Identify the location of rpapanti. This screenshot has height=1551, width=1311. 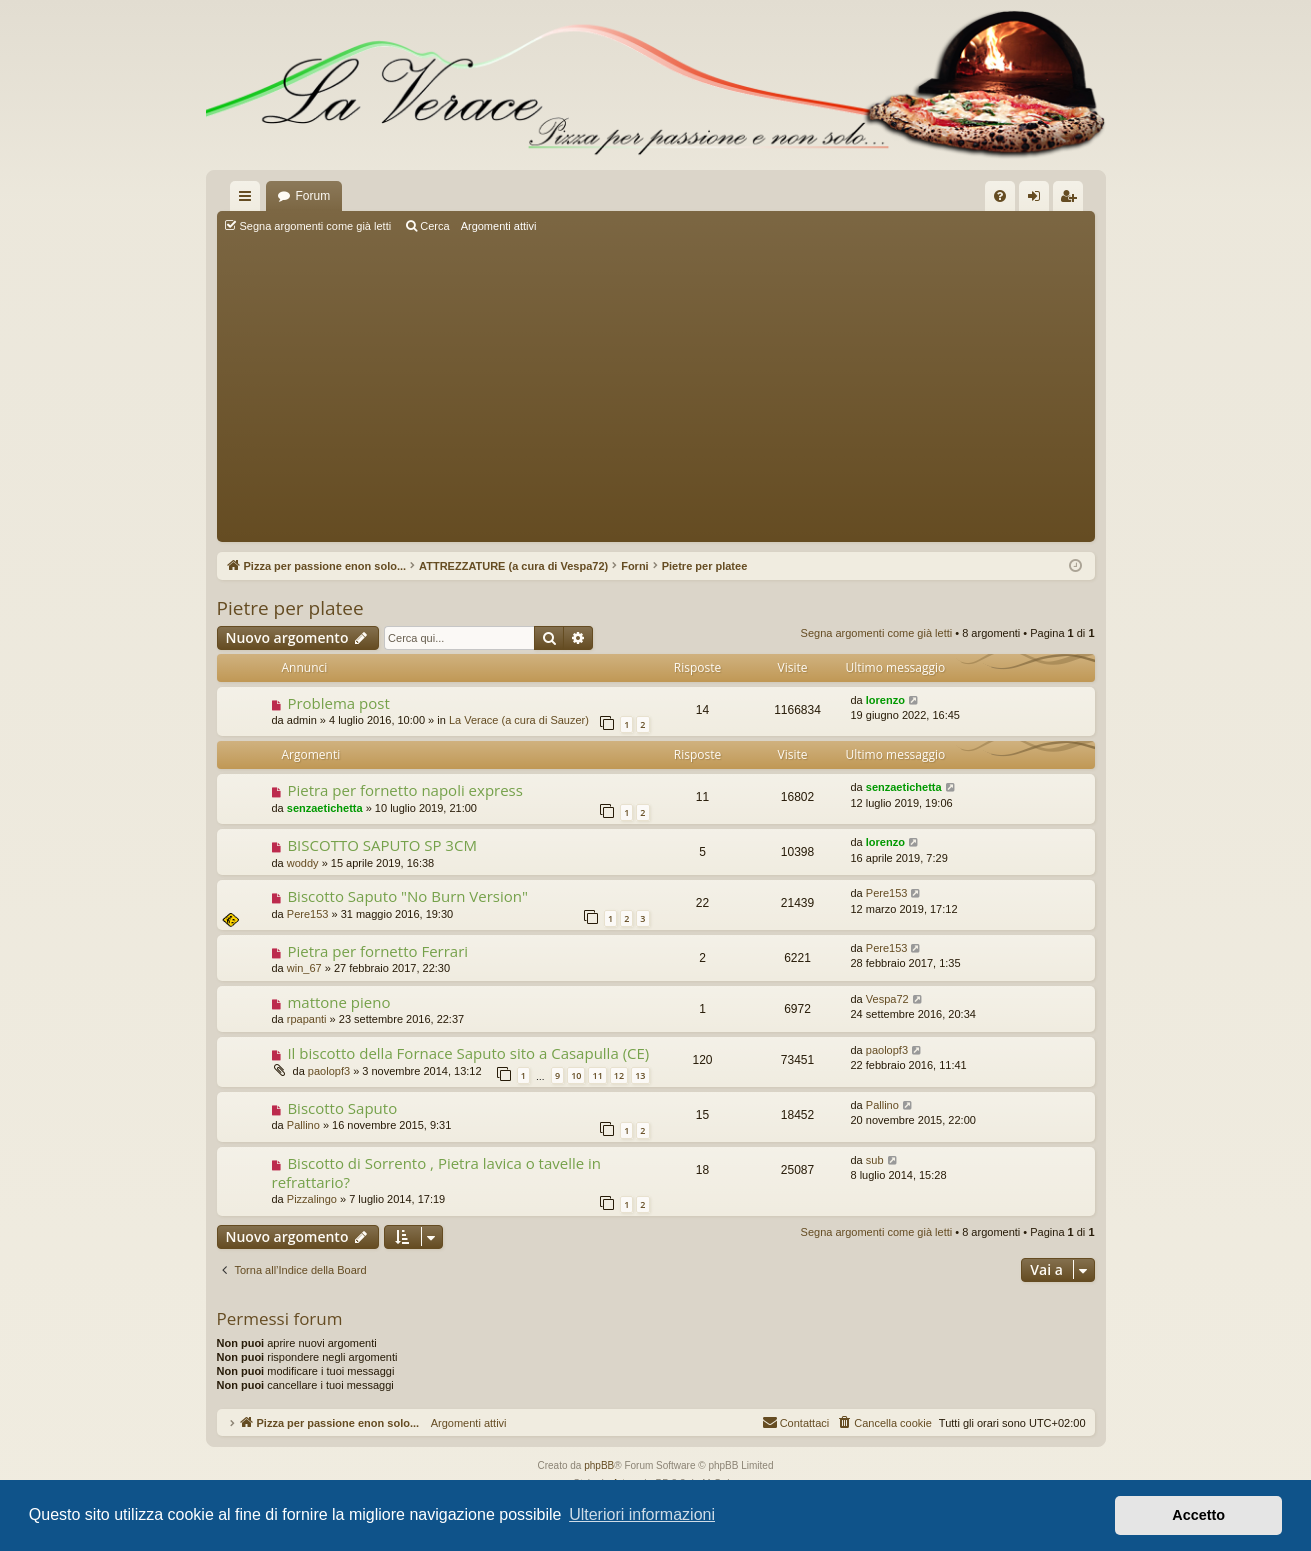
(307, 1019).